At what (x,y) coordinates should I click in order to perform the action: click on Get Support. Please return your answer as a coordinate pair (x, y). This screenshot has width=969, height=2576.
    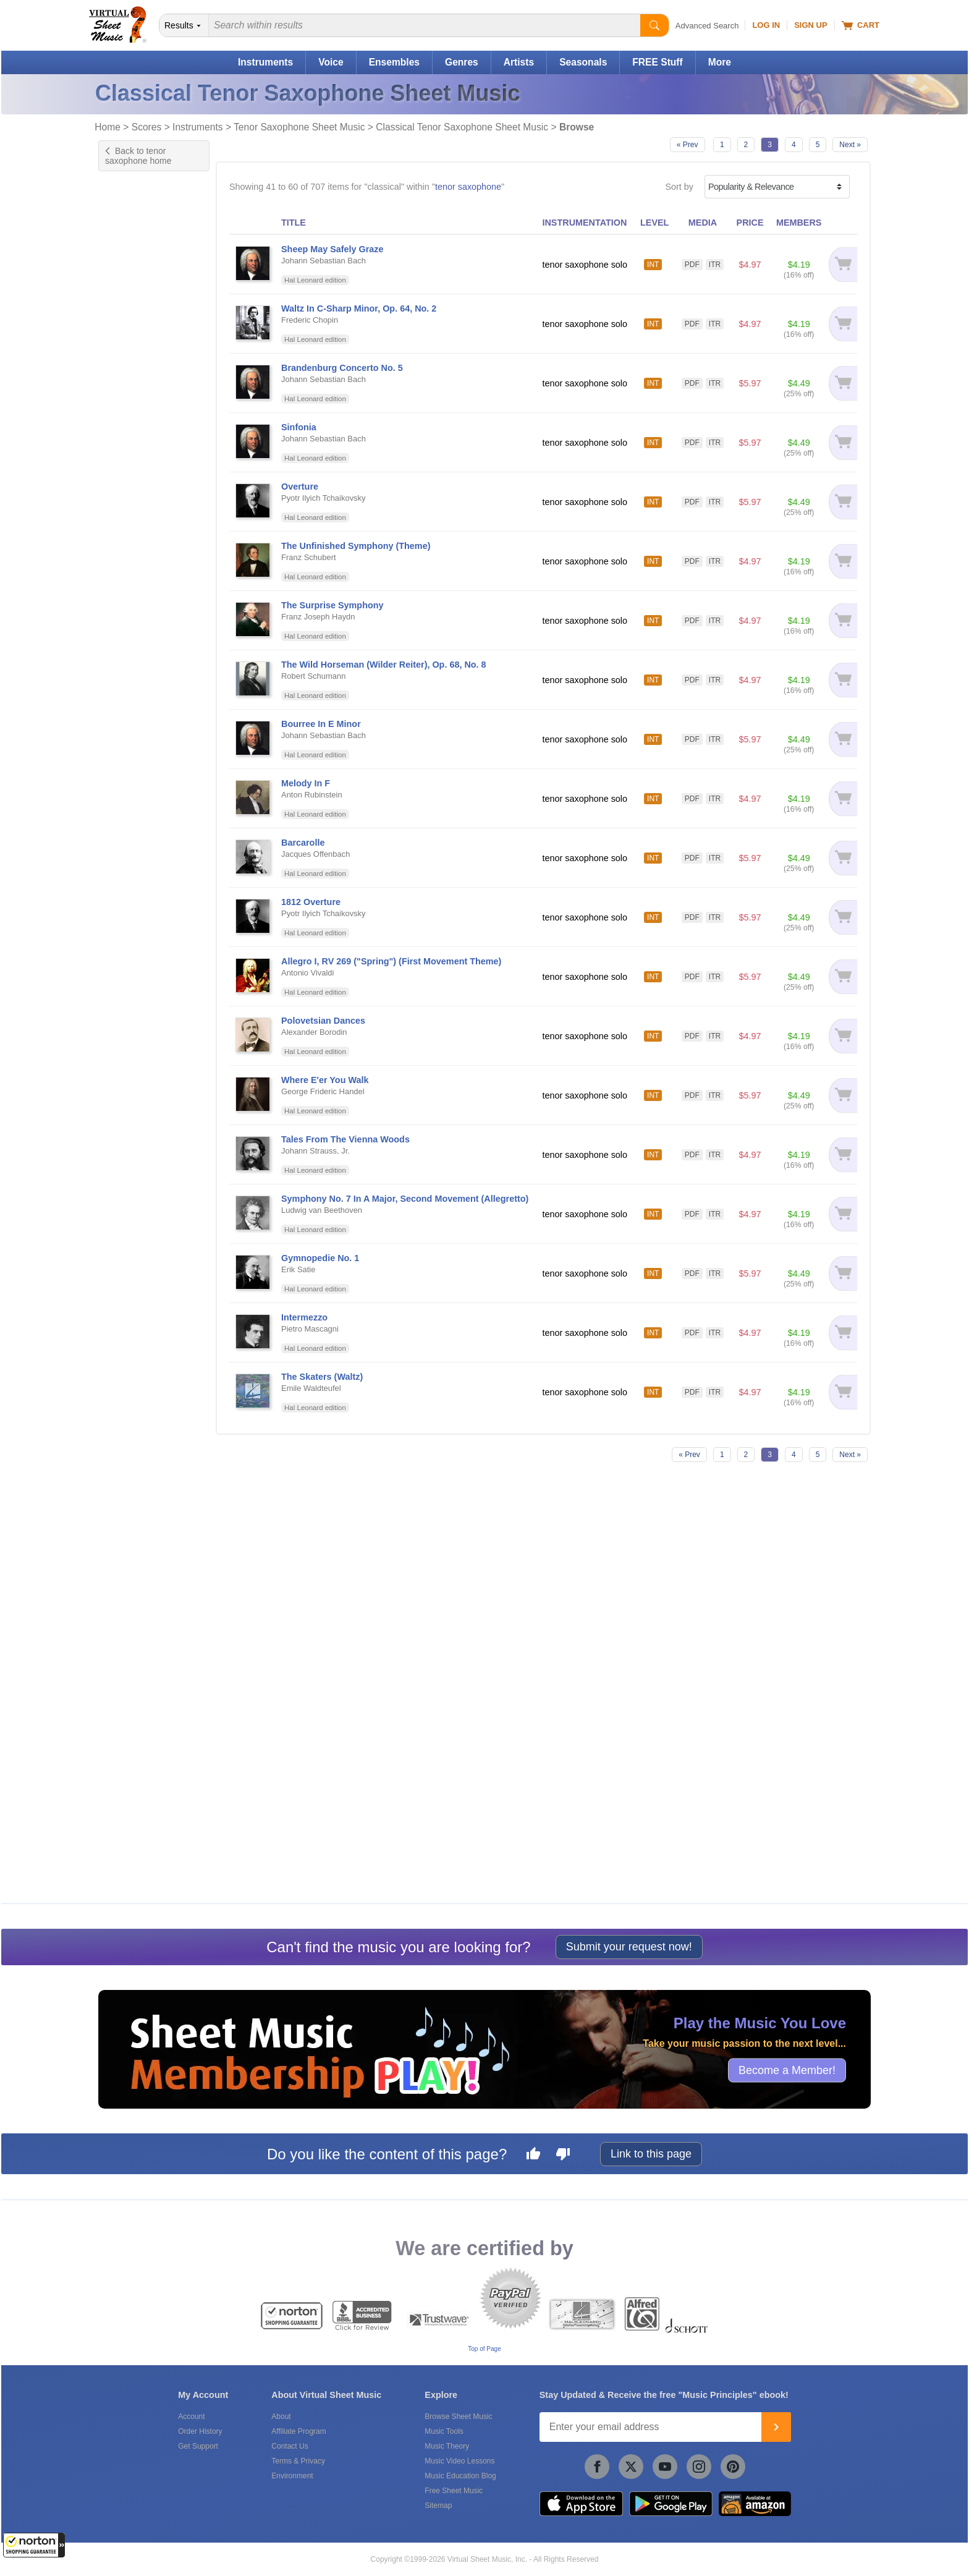
    Looking at the image, I should click on (198, 2446).